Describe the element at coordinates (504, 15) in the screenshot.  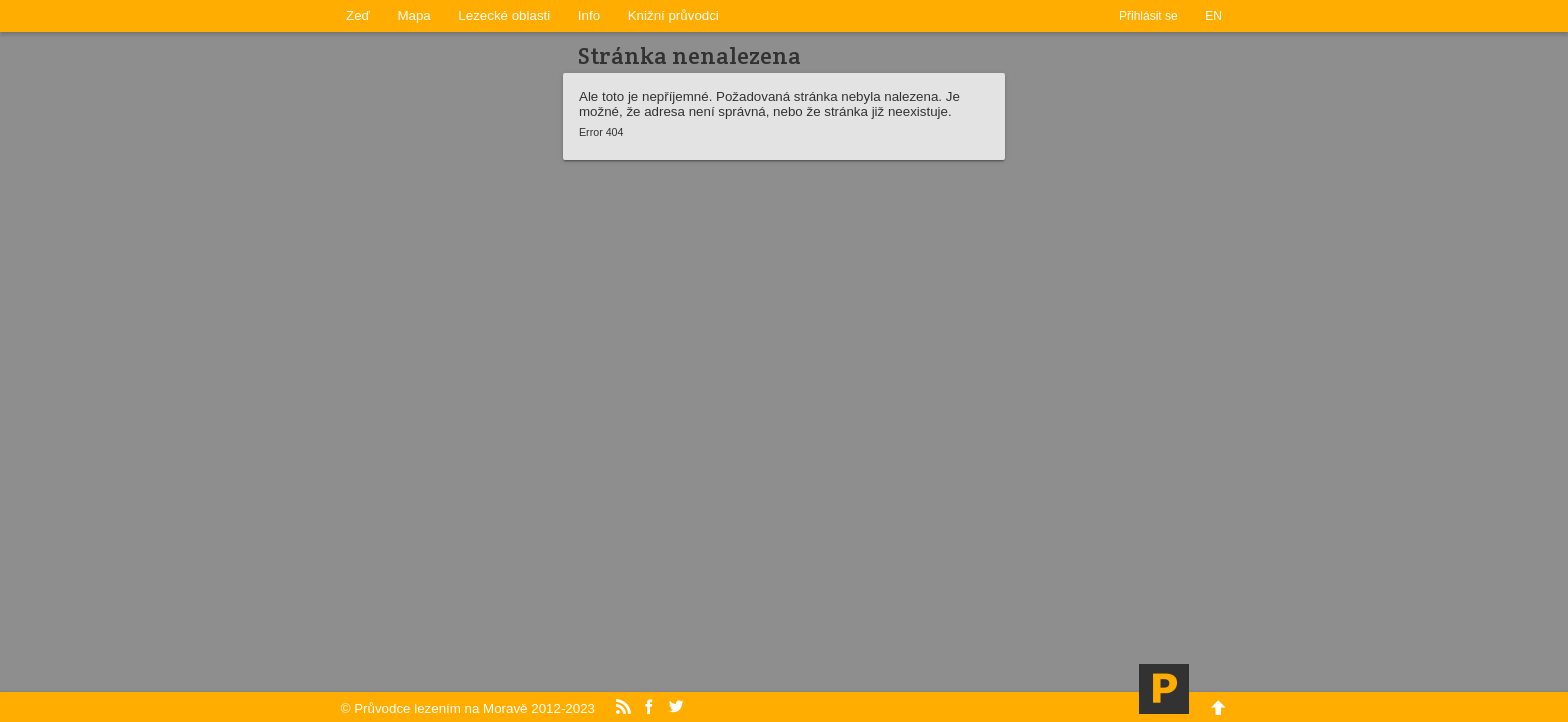
I see `Lezecké oblasti` at that location.